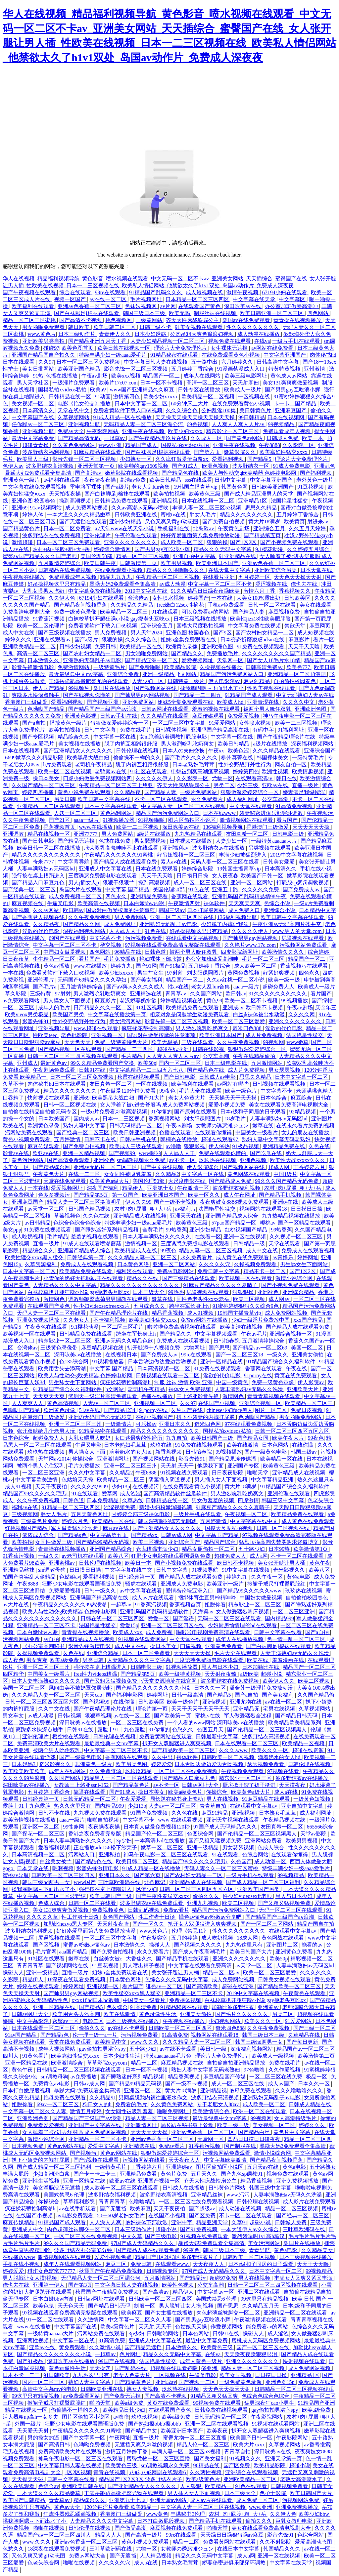  I want to click on 亚洲国产专区, so click(244, 1466).